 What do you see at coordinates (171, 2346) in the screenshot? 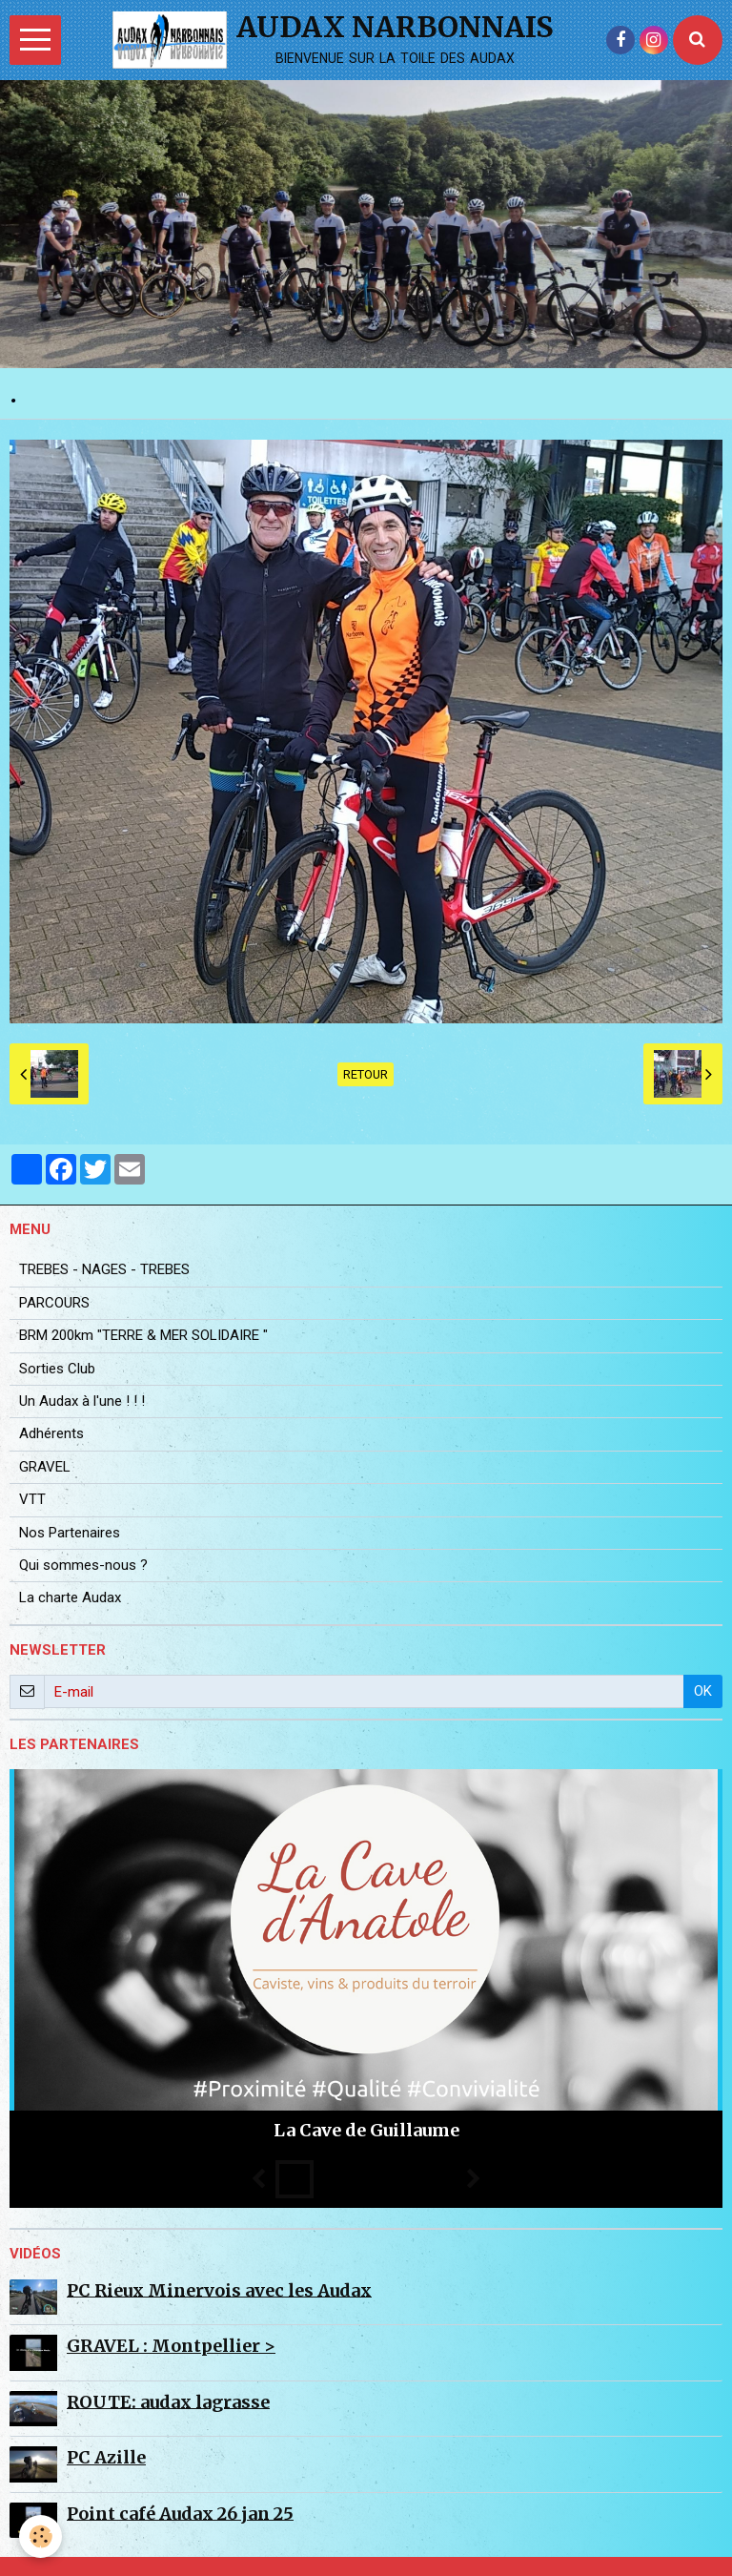
I see `GRAVEL : Montpellier >` at bounding box center [171, 2346].